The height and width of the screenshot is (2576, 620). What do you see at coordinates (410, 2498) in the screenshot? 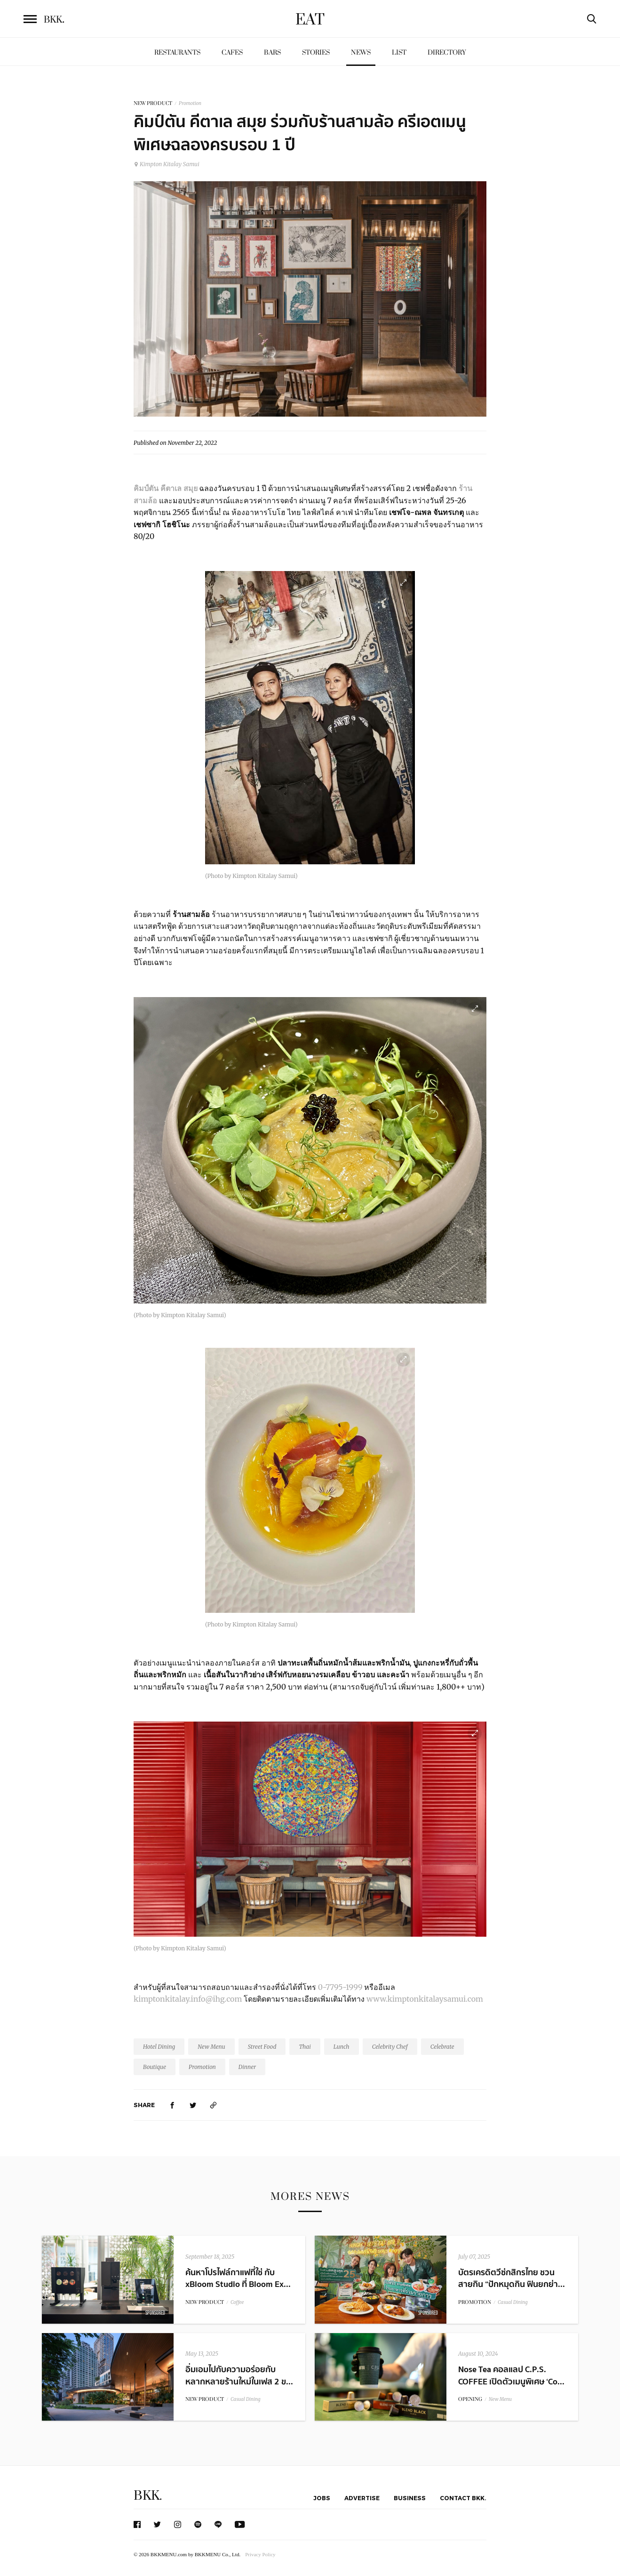
I see `Business` at bounding box center [410, 2498].